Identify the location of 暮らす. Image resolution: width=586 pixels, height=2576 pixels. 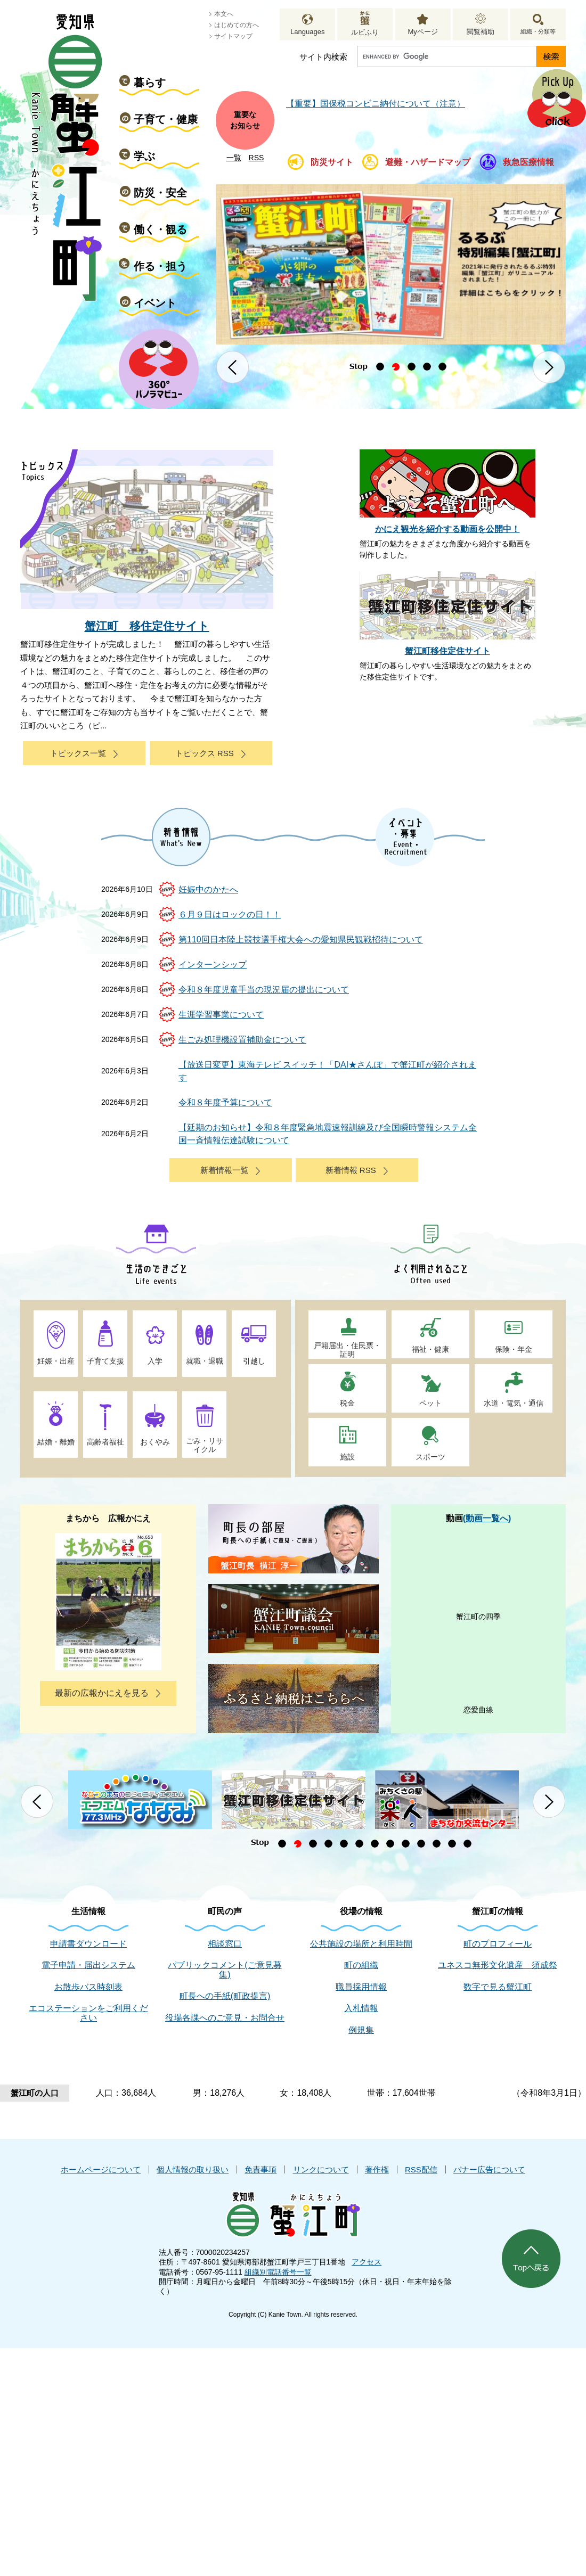
(150, 82).